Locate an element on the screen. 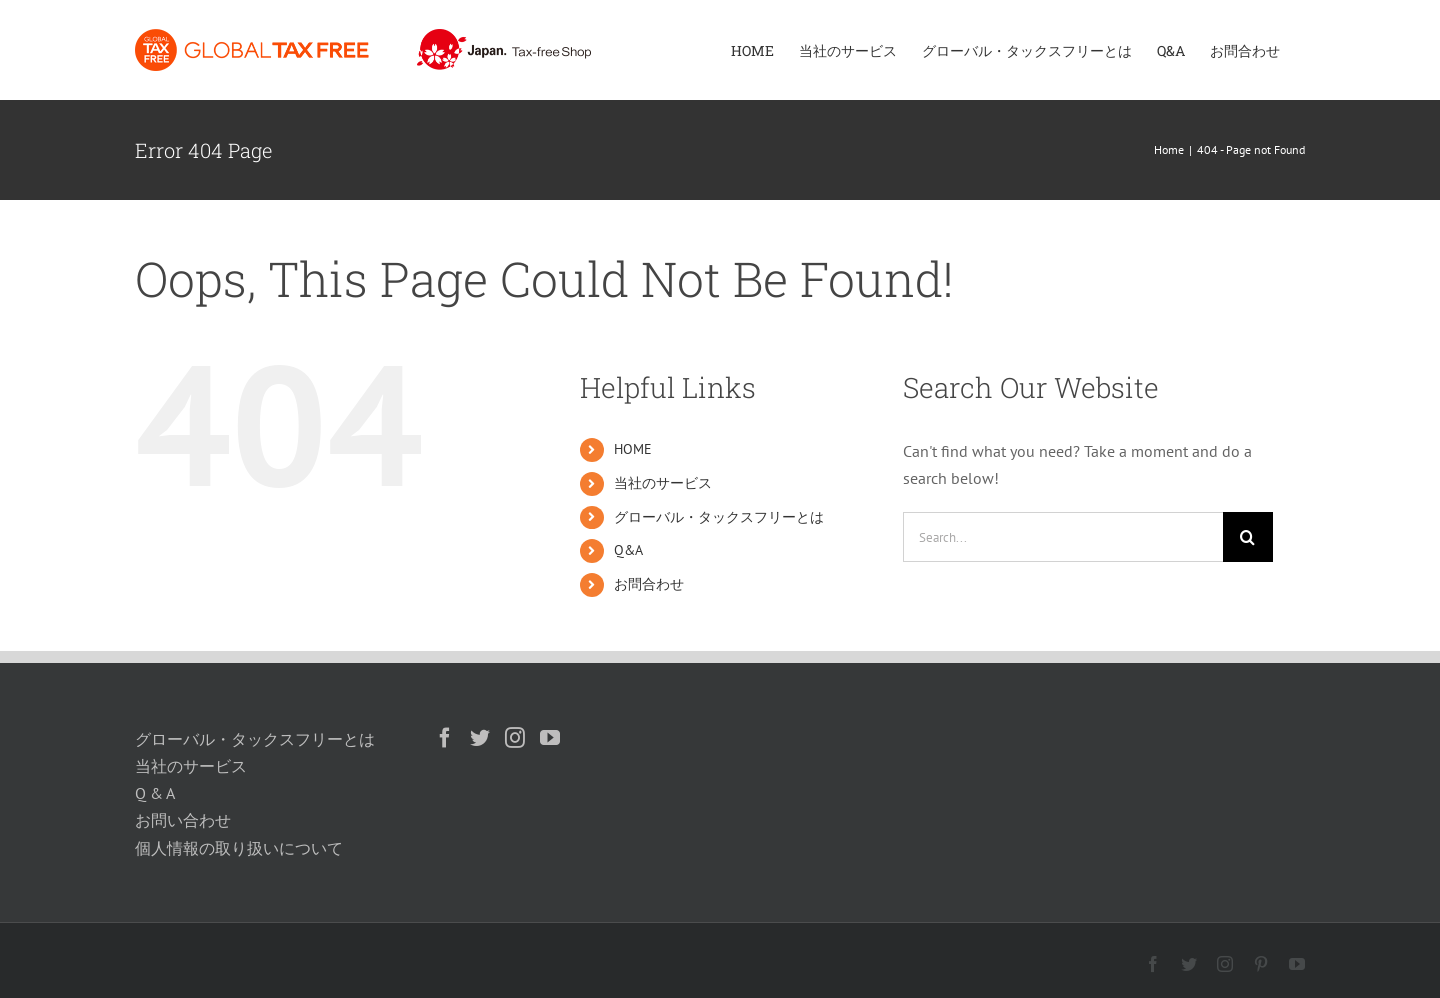 This screenshot has width=1440, height=998. [Search...] is located at coordinates (1063, 537).